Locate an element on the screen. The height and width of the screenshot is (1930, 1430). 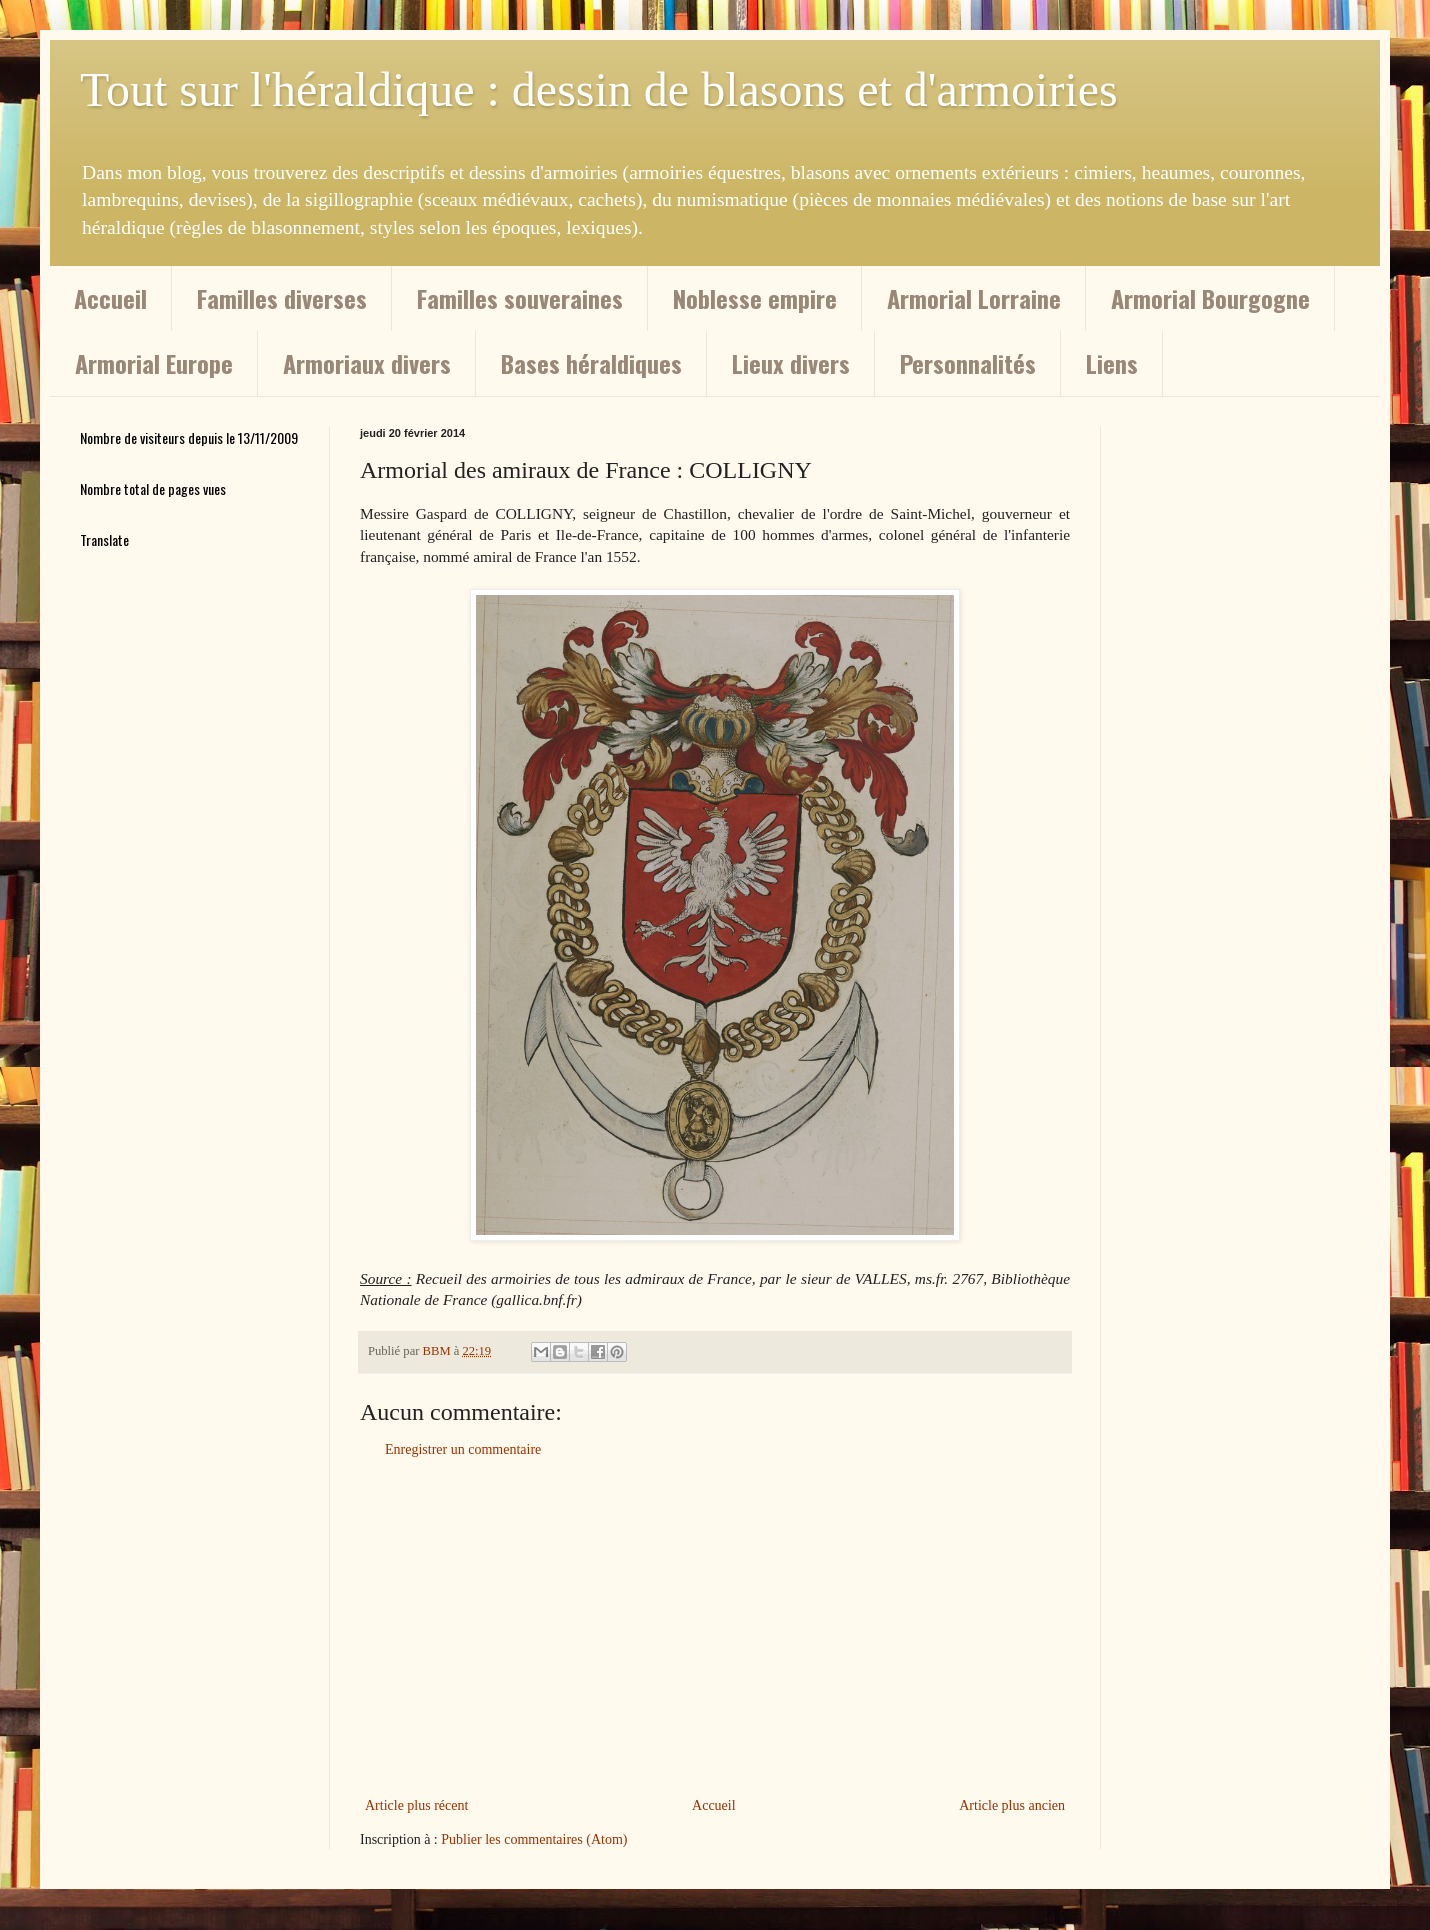
Liens is located at coordinates (1112, 363).